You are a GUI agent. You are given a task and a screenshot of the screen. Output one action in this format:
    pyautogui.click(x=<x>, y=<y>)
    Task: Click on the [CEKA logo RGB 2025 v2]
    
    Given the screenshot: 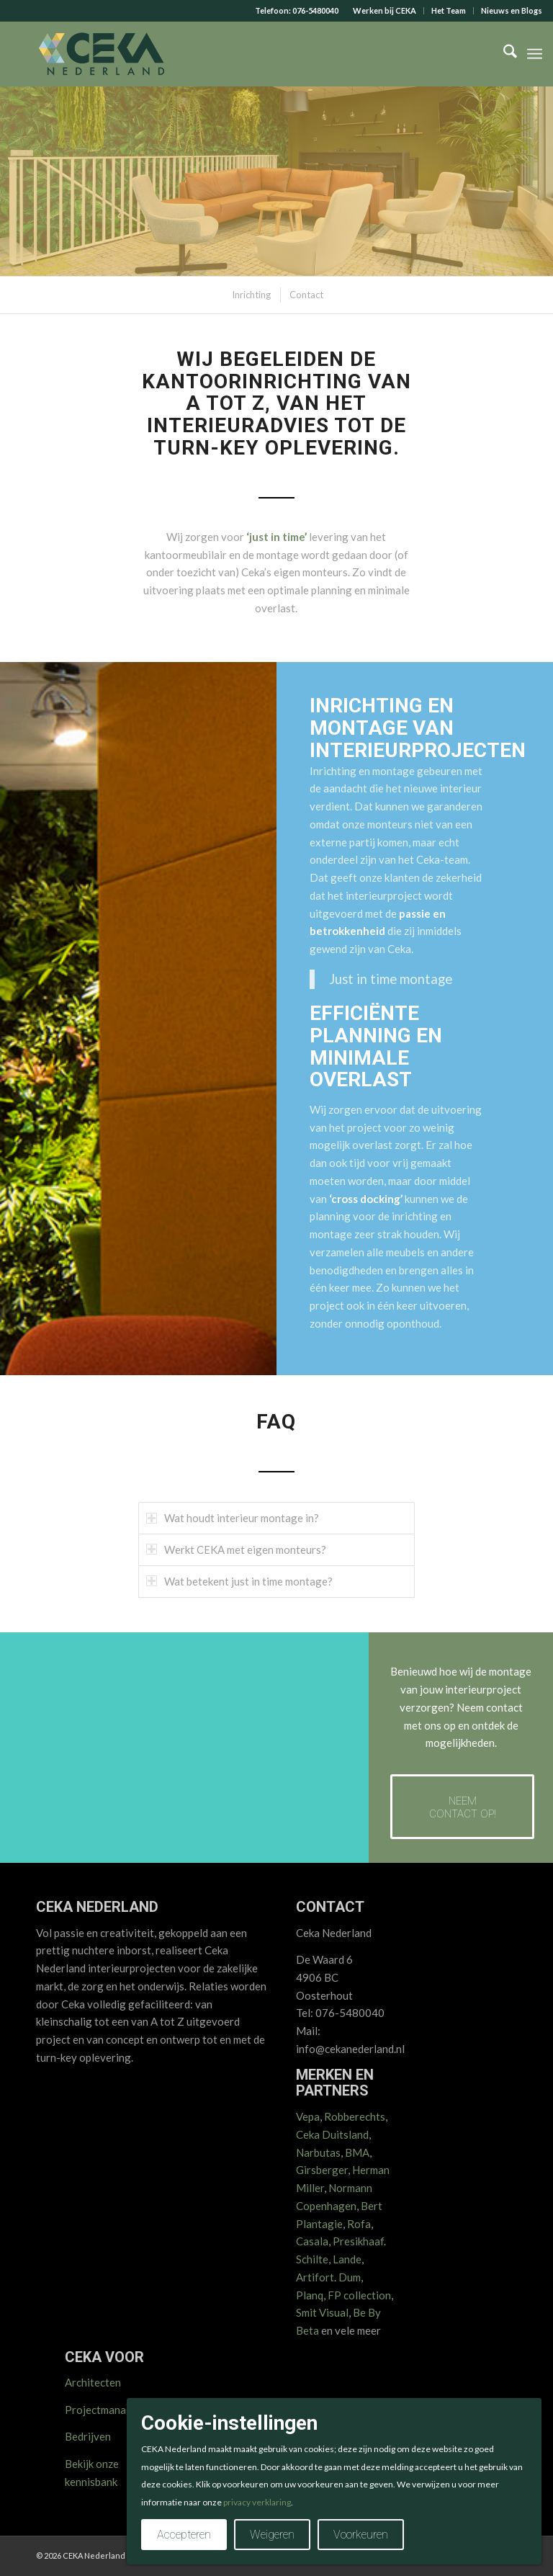 What is the action you would take?
    pyautogui.click(x=101, y=54)
    